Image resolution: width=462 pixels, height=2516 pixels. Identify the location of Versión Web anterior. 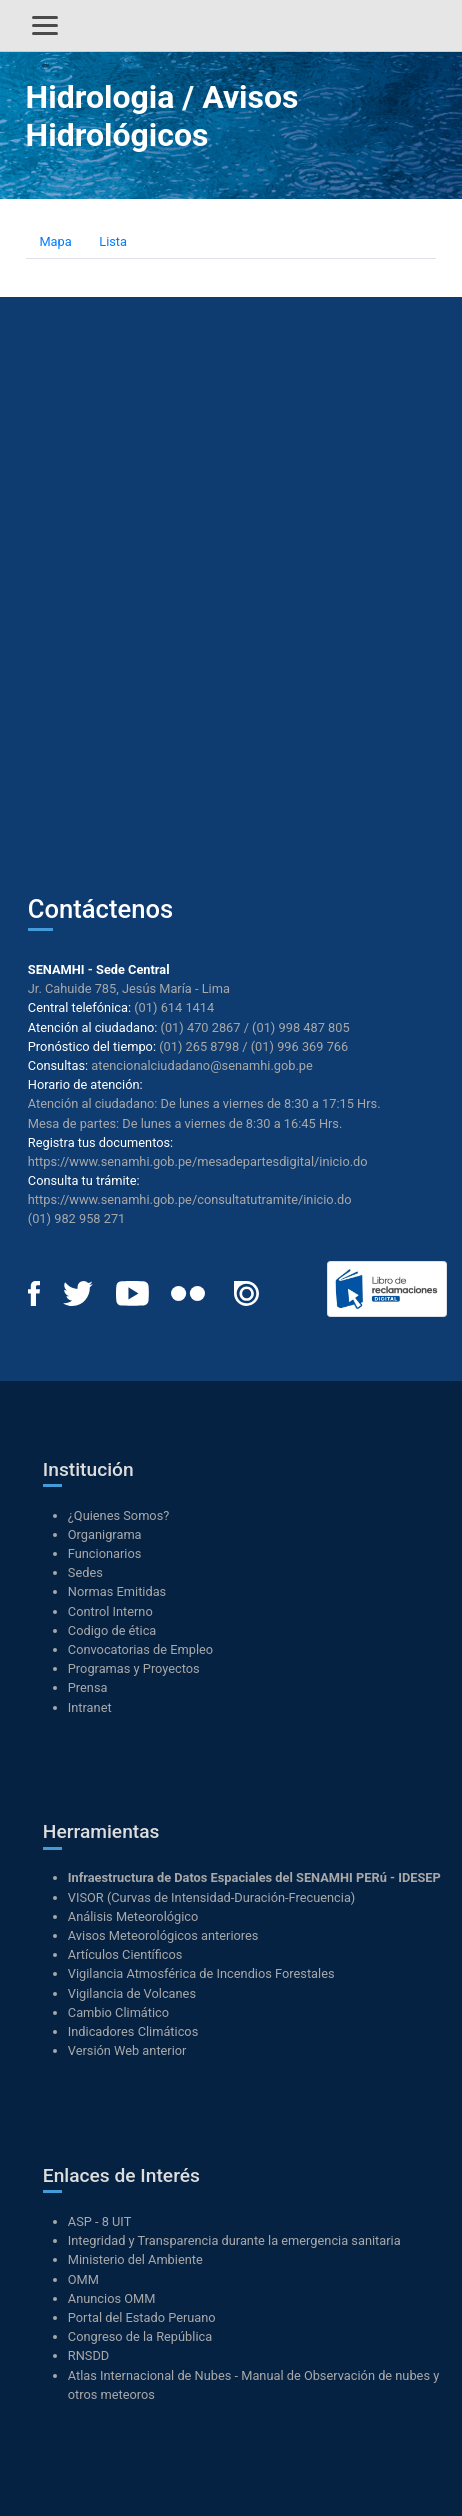
(127, 2050).